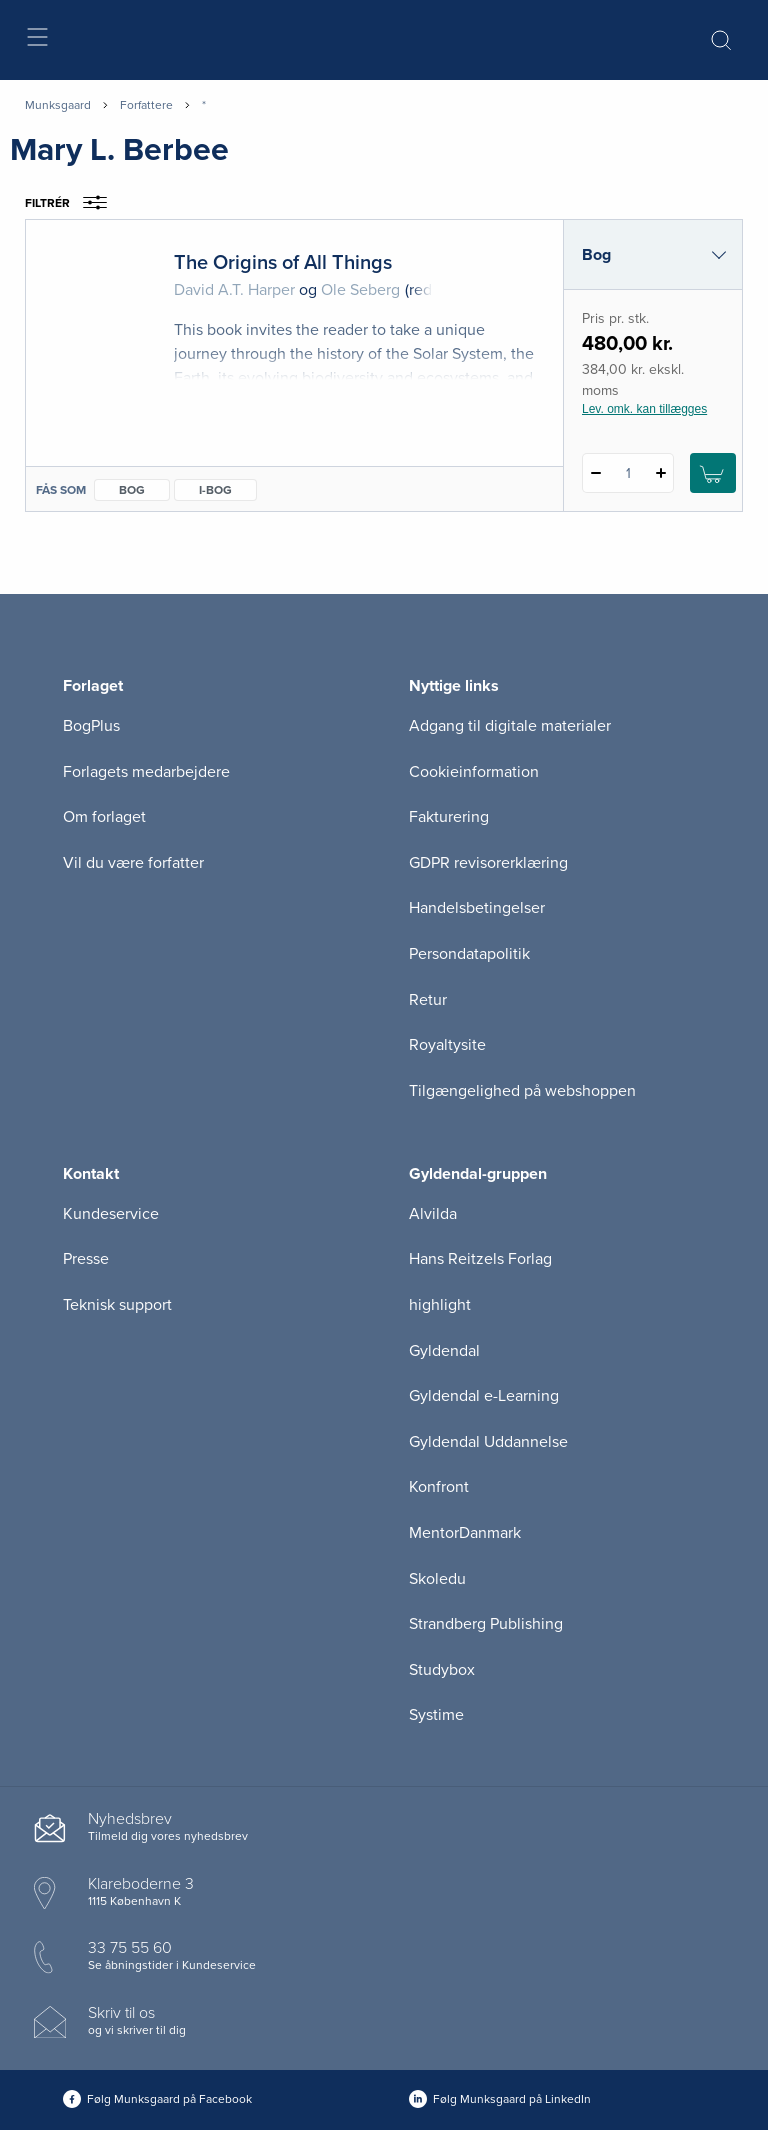 This screenshot has height=2130, width=768. I want to click on David A.T. Harper, so click(234, 290).